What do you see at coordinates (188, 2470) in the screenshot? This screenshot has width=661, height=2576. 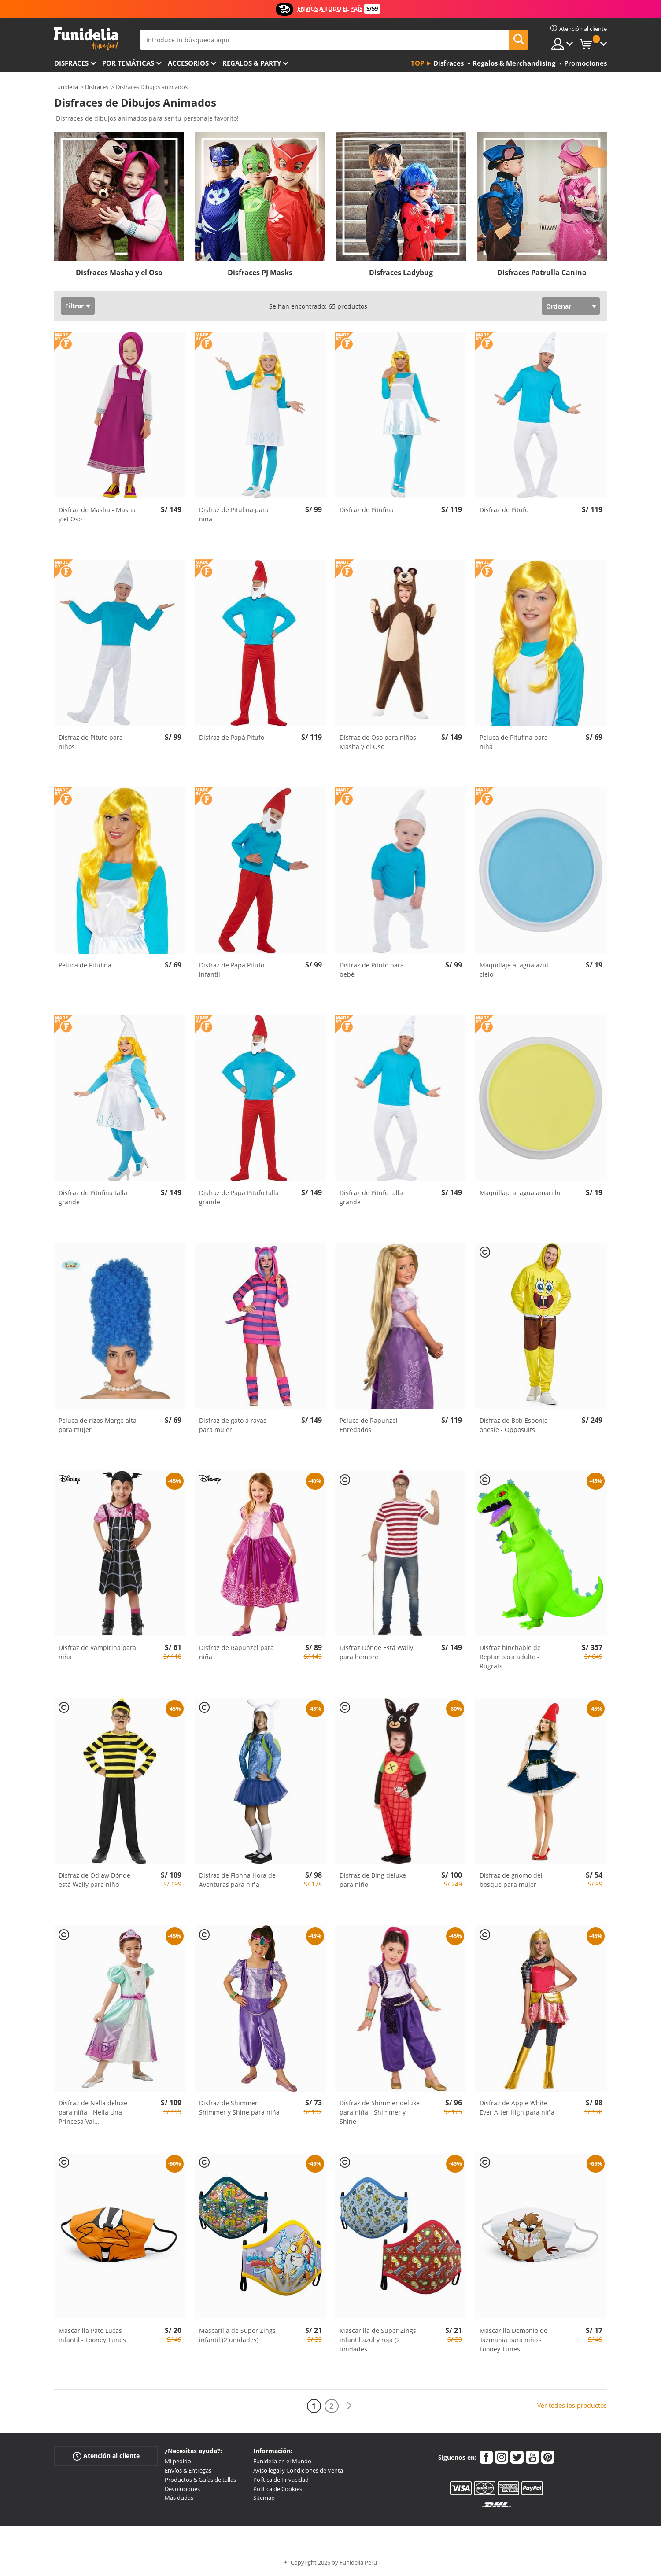 I see `Envíos & Entregas` at bounding box center [188, 2470].